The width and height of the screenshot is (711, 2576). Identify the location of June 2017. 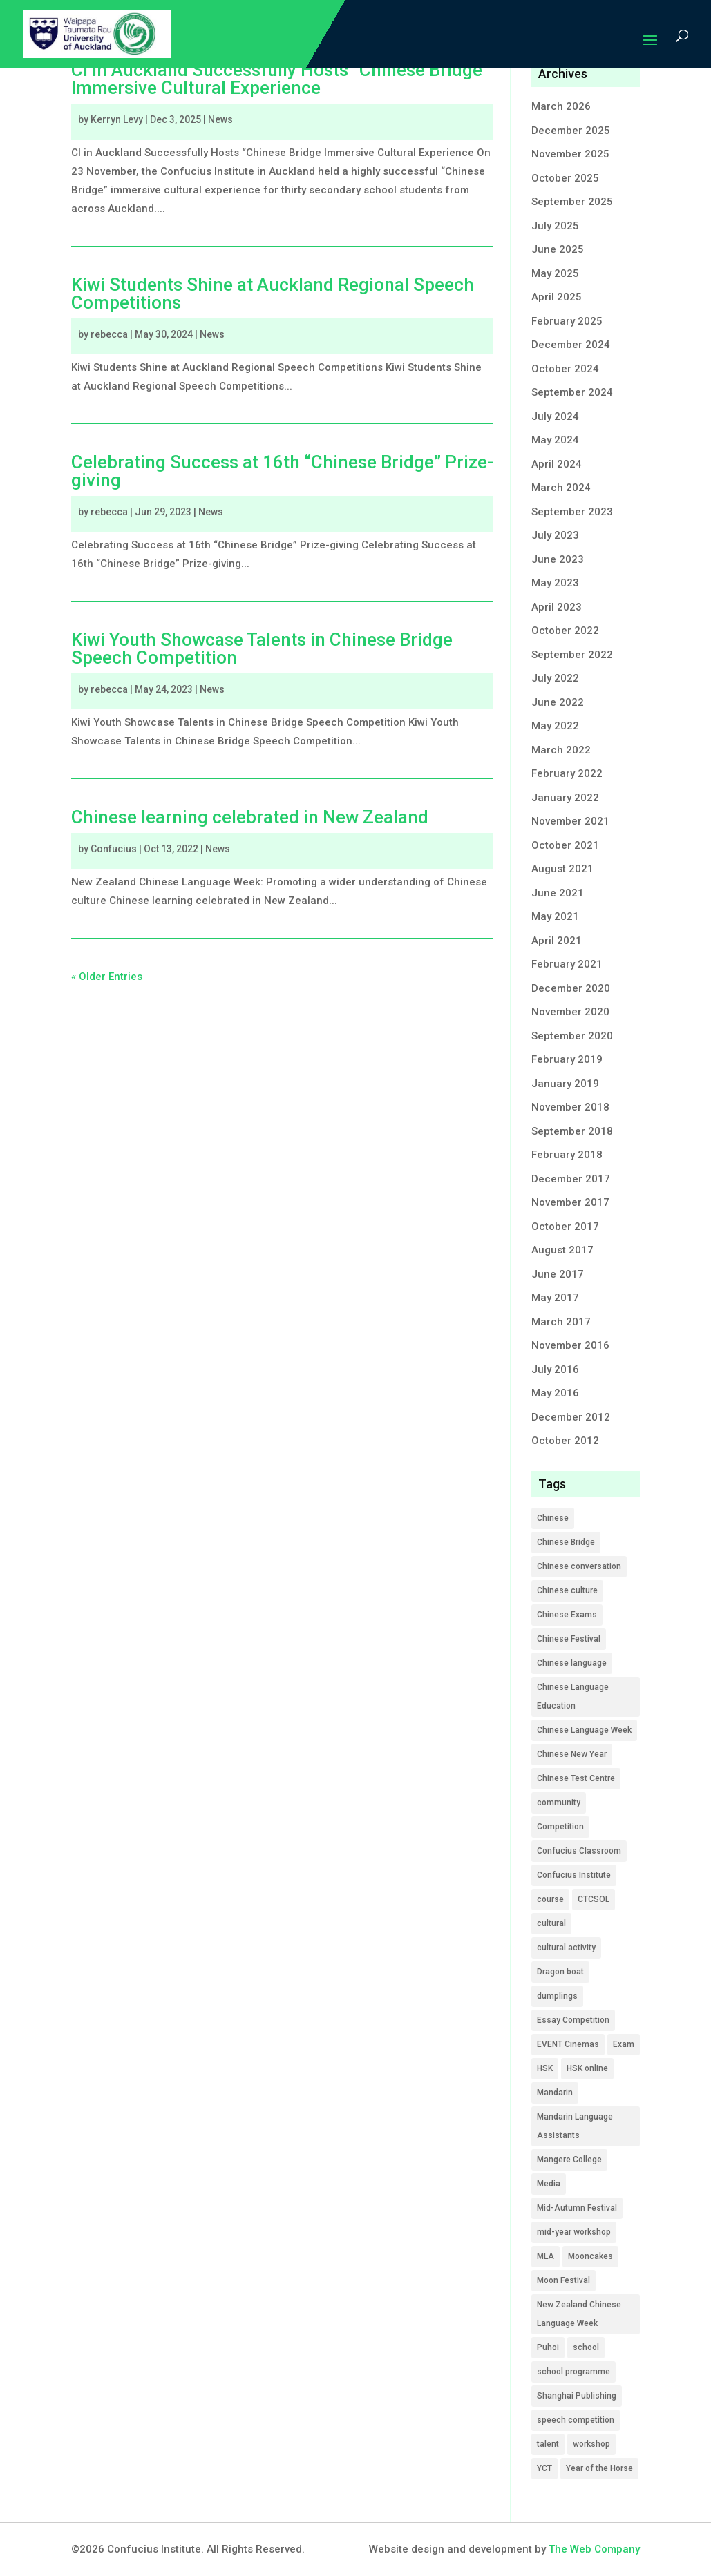
(557, 1274).